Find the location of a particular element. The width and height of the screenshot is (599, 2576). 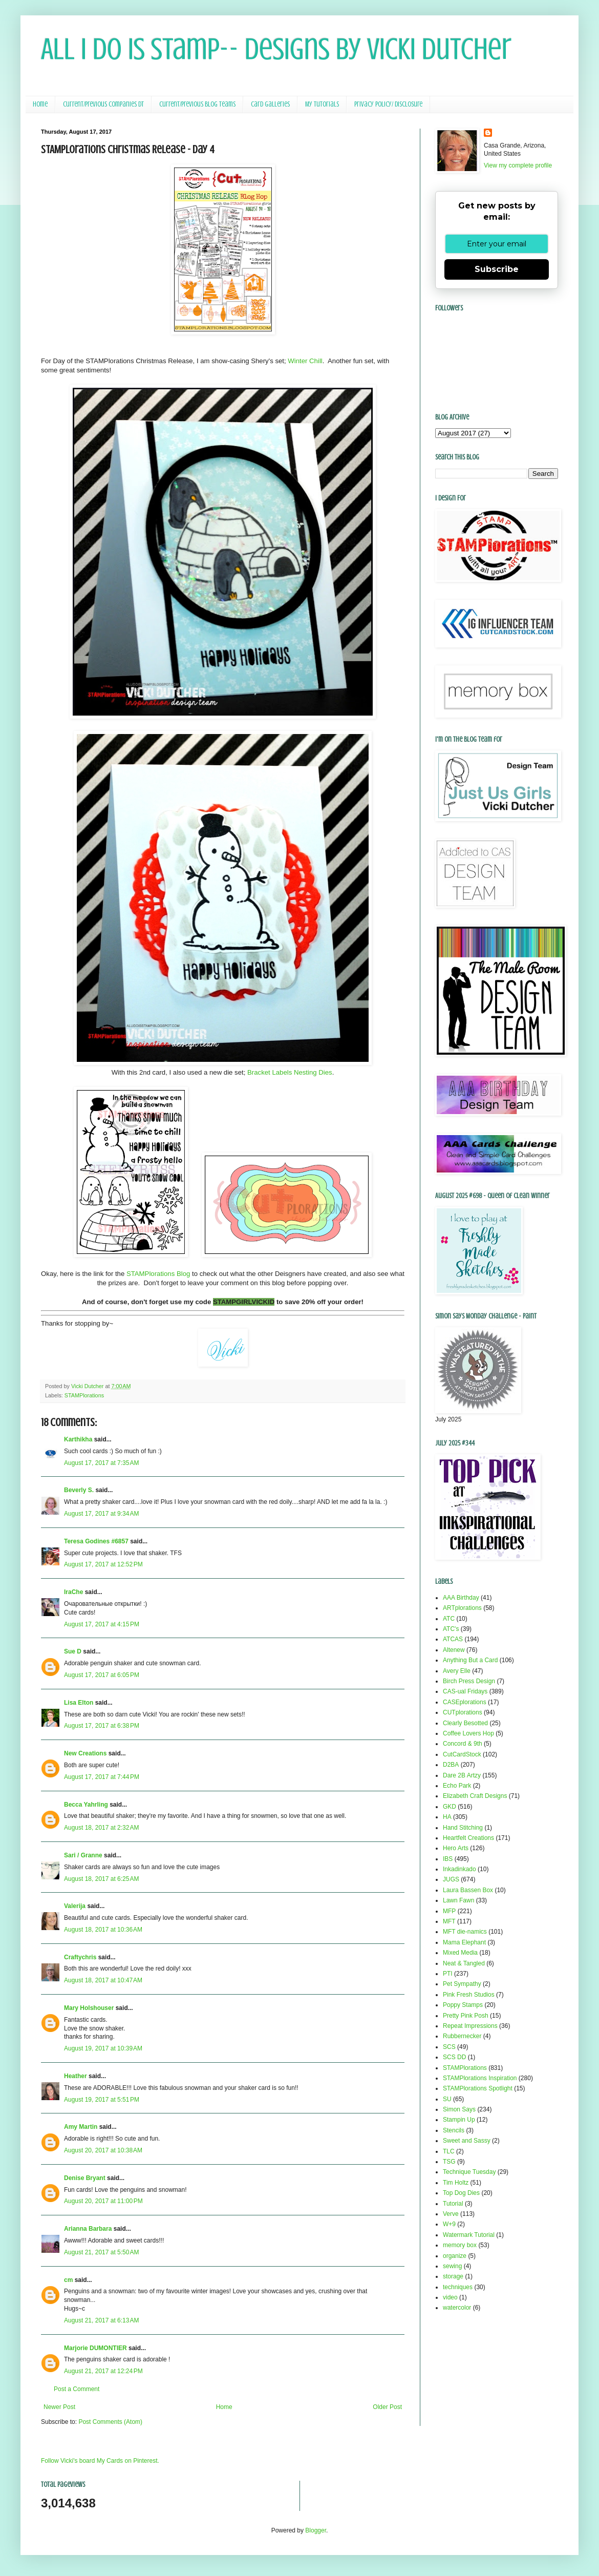

Post Comments (Atom) is located at coordinates (110, 2421).